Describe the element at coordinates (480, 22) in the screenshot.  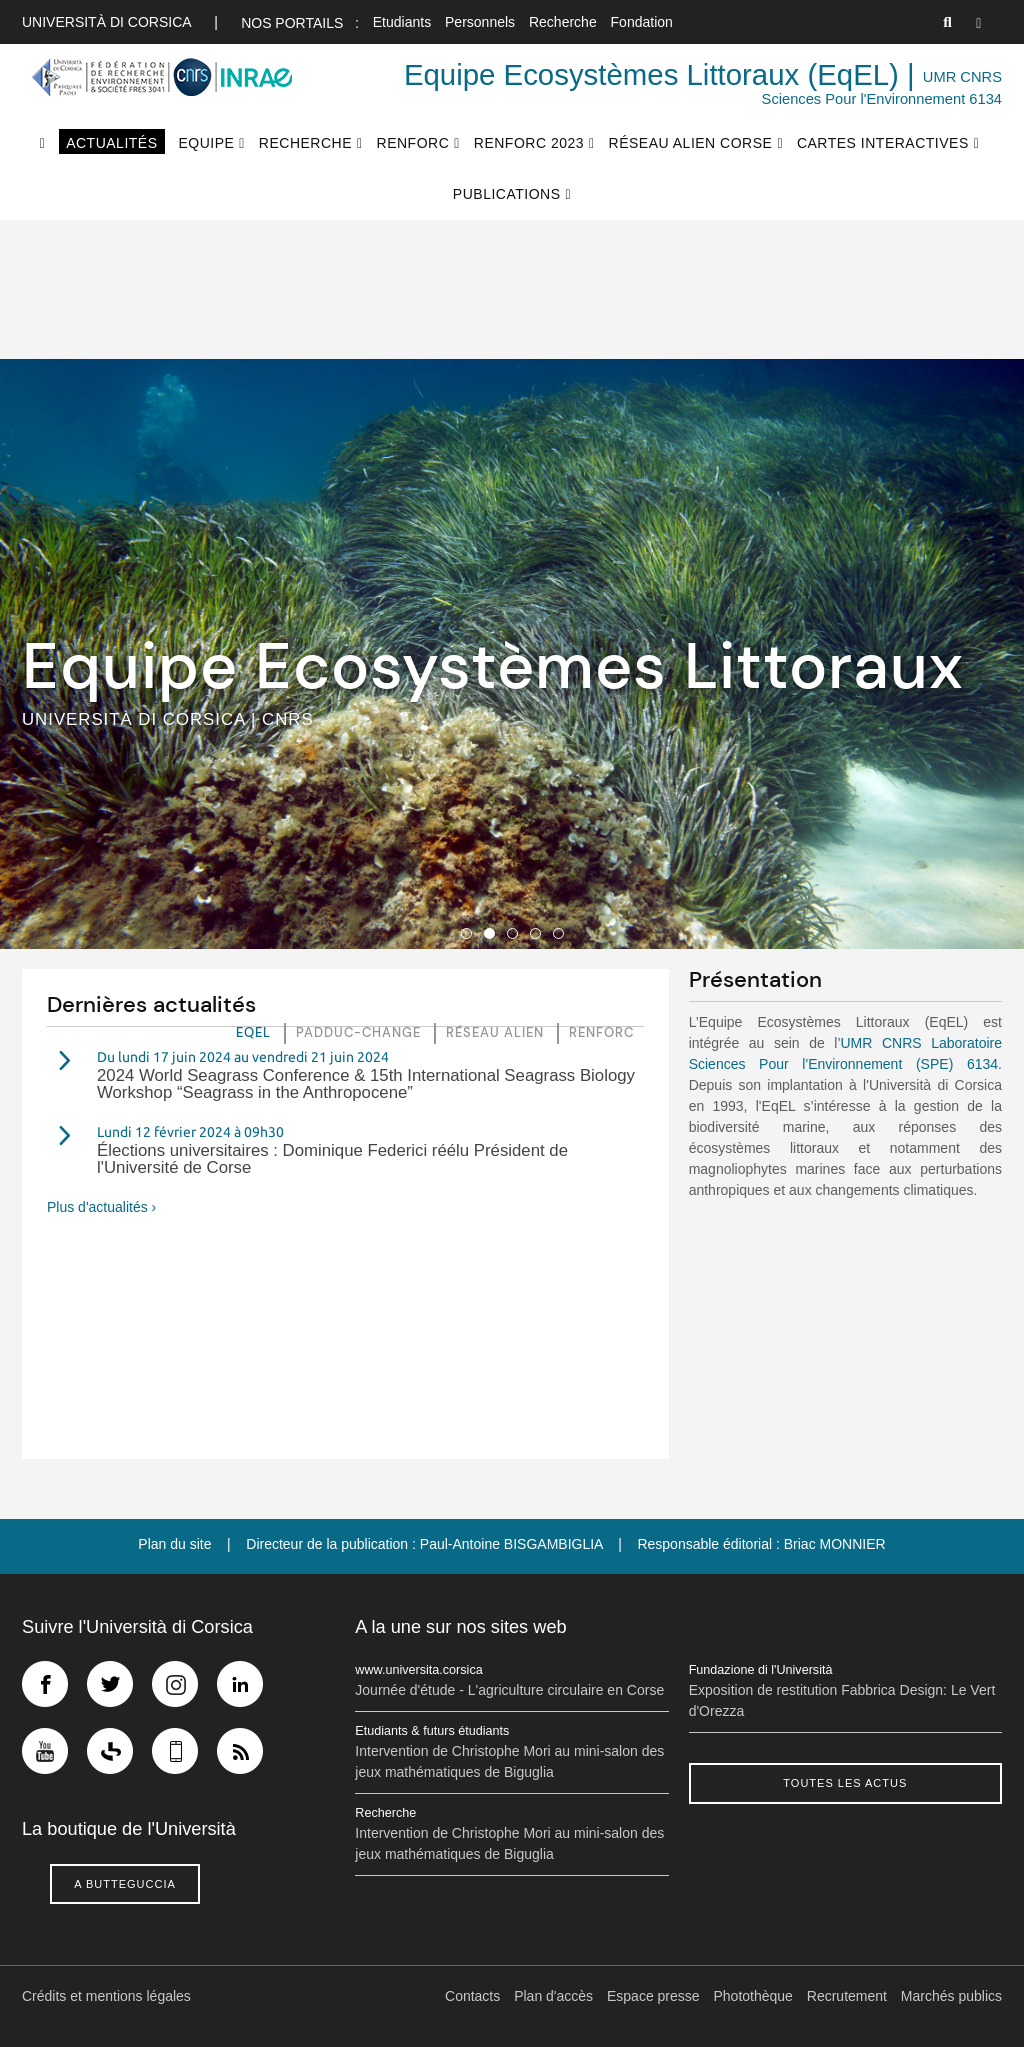
I see `Personnels` at that location.